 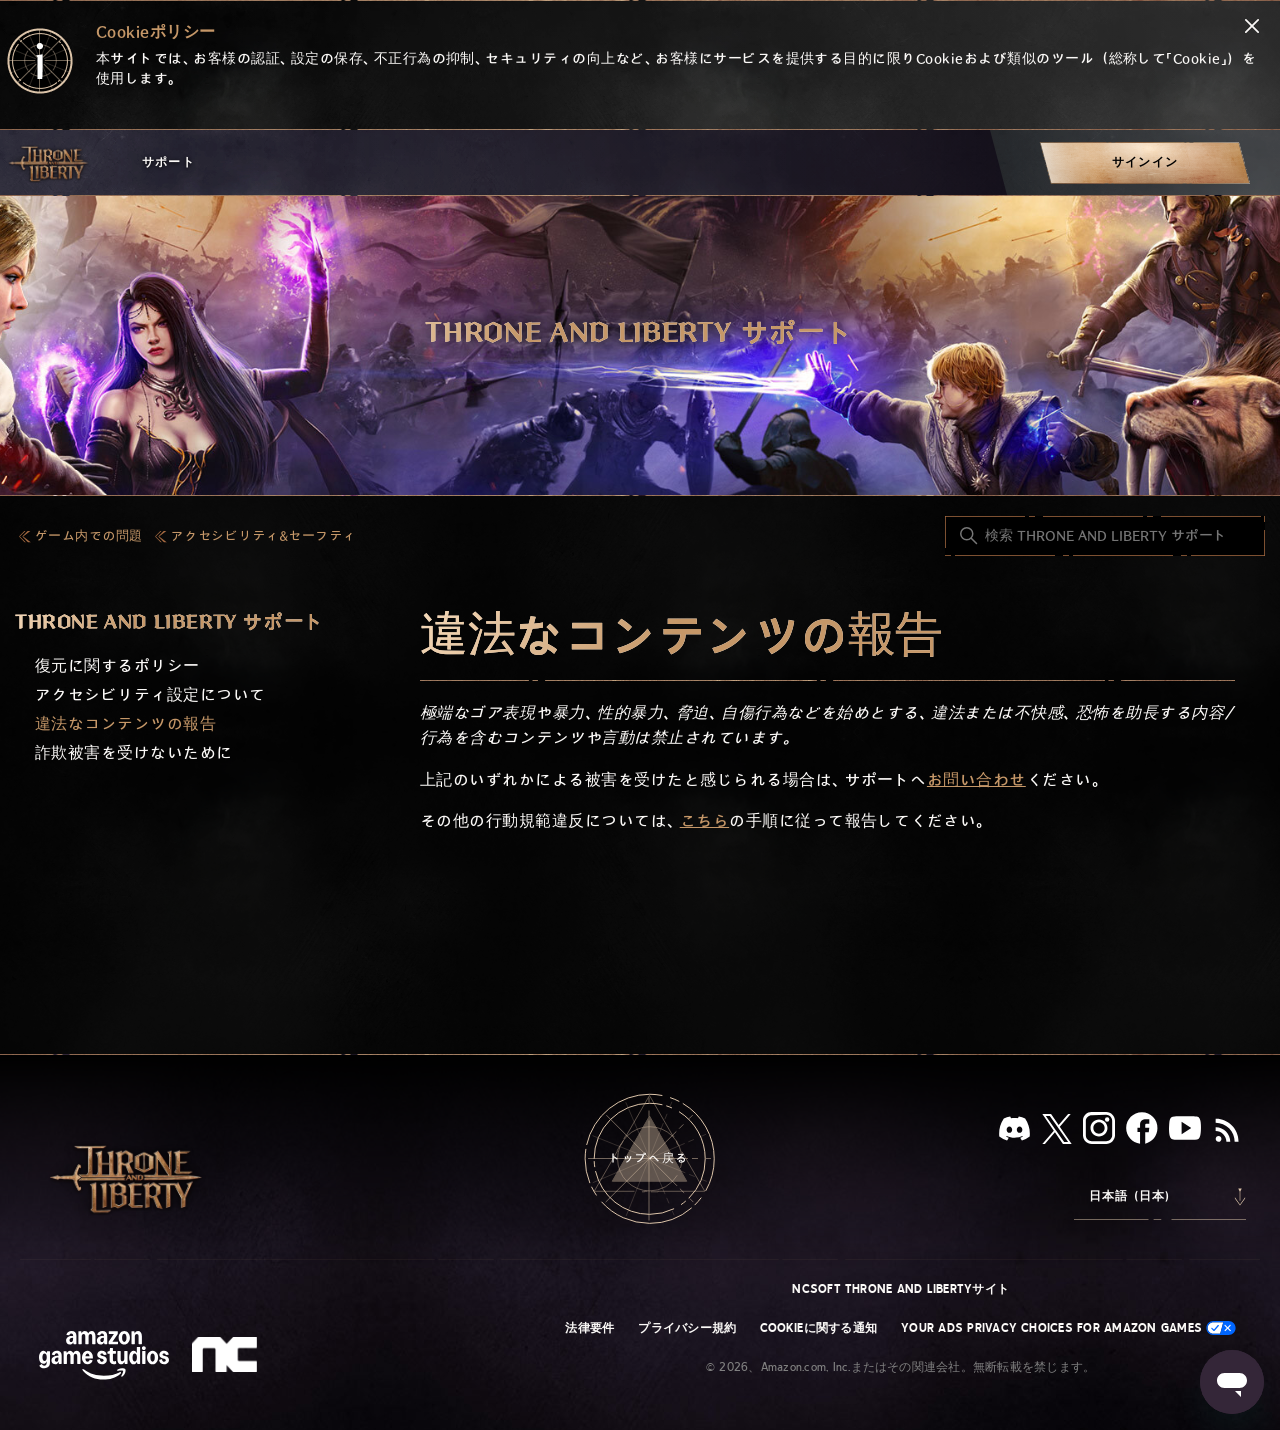 What do you see at coordinates (1099, 1132) in the screenshot?
I see `[Instagram]` at bounding box center [1099, 1132].